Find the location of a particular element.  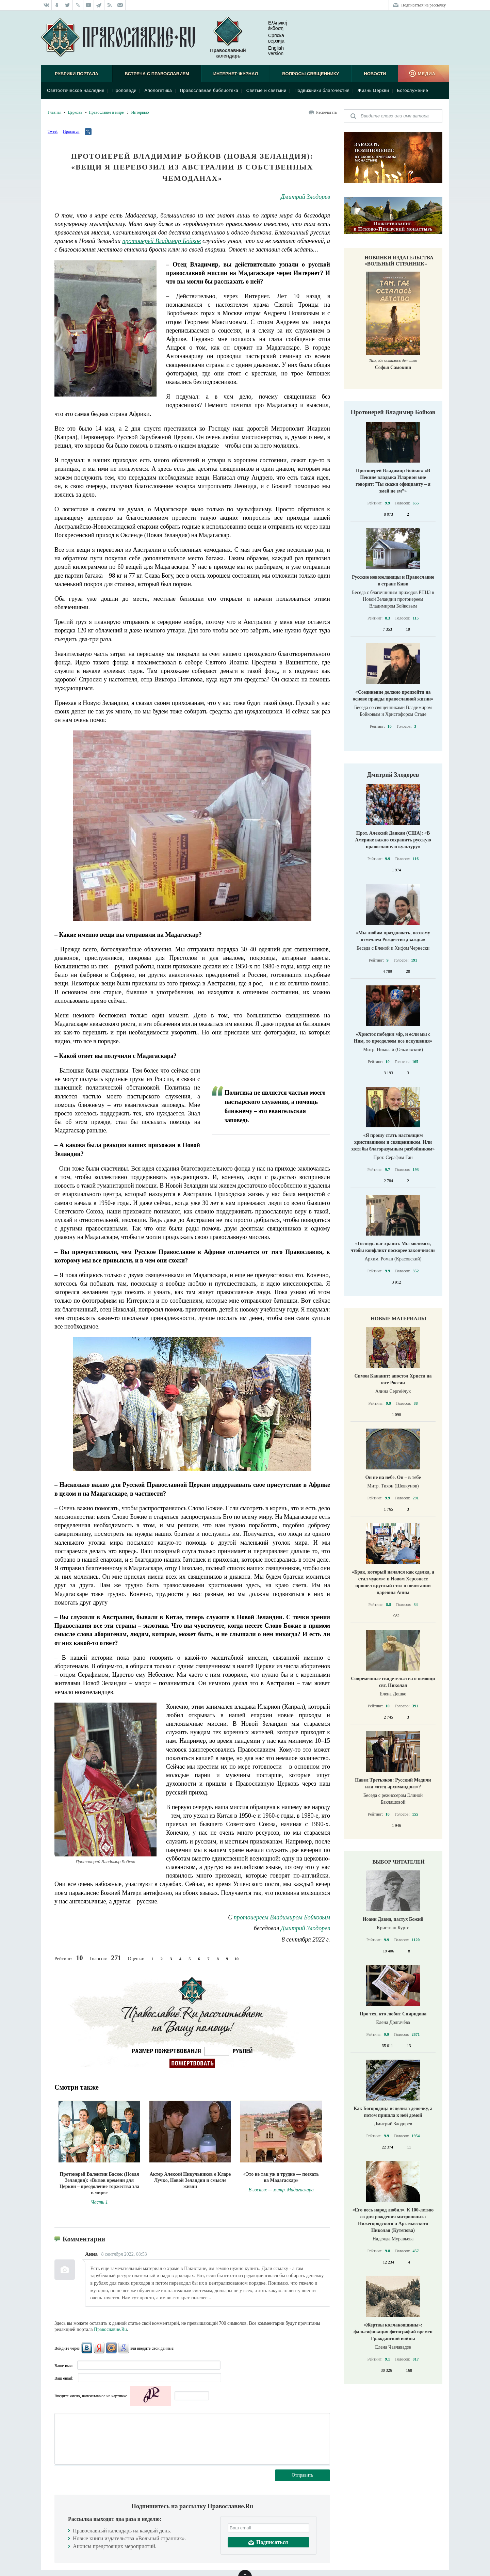

ВКонтакте is located at coordinates (86, 2347).